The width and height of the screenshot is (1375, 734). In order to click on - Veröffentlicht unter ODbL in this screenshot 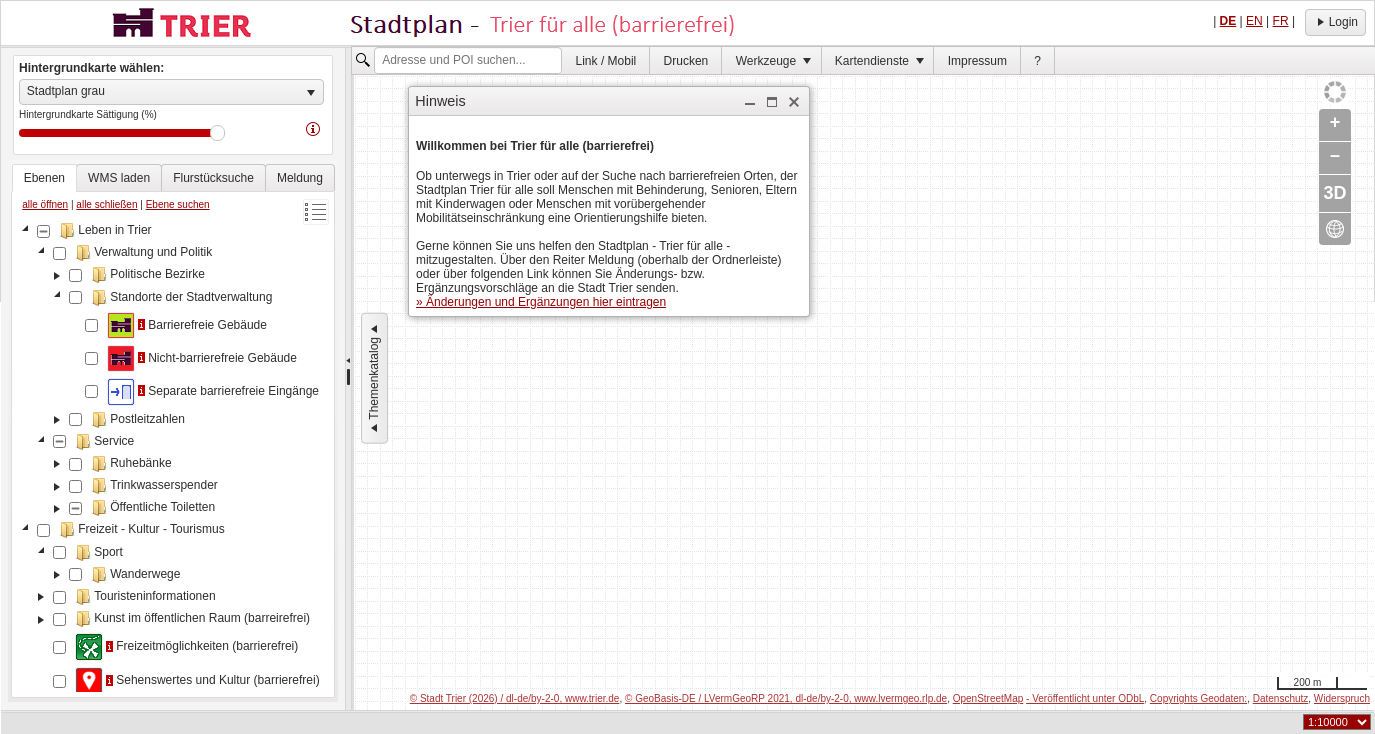, I will do `click(1085, 698)`.